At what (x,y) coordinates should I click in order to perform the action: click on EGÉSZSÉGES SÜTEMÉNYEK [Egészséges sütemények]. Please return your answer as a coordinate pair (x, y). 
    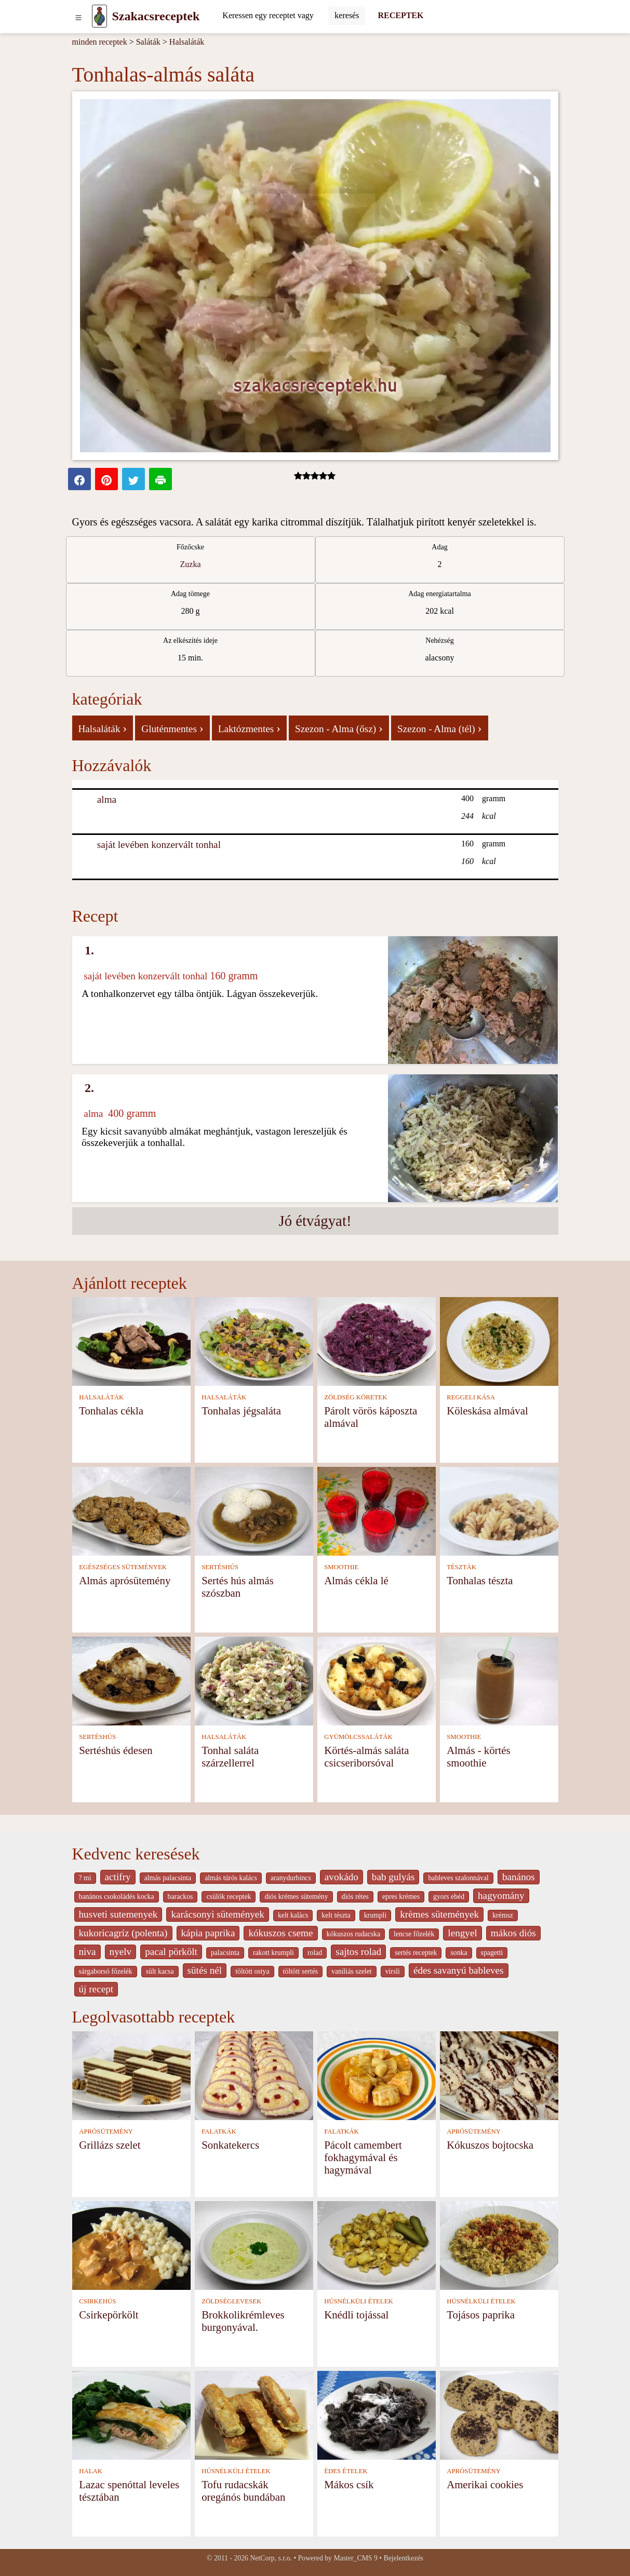
    Looking at the image, I should click on (123, 1567).